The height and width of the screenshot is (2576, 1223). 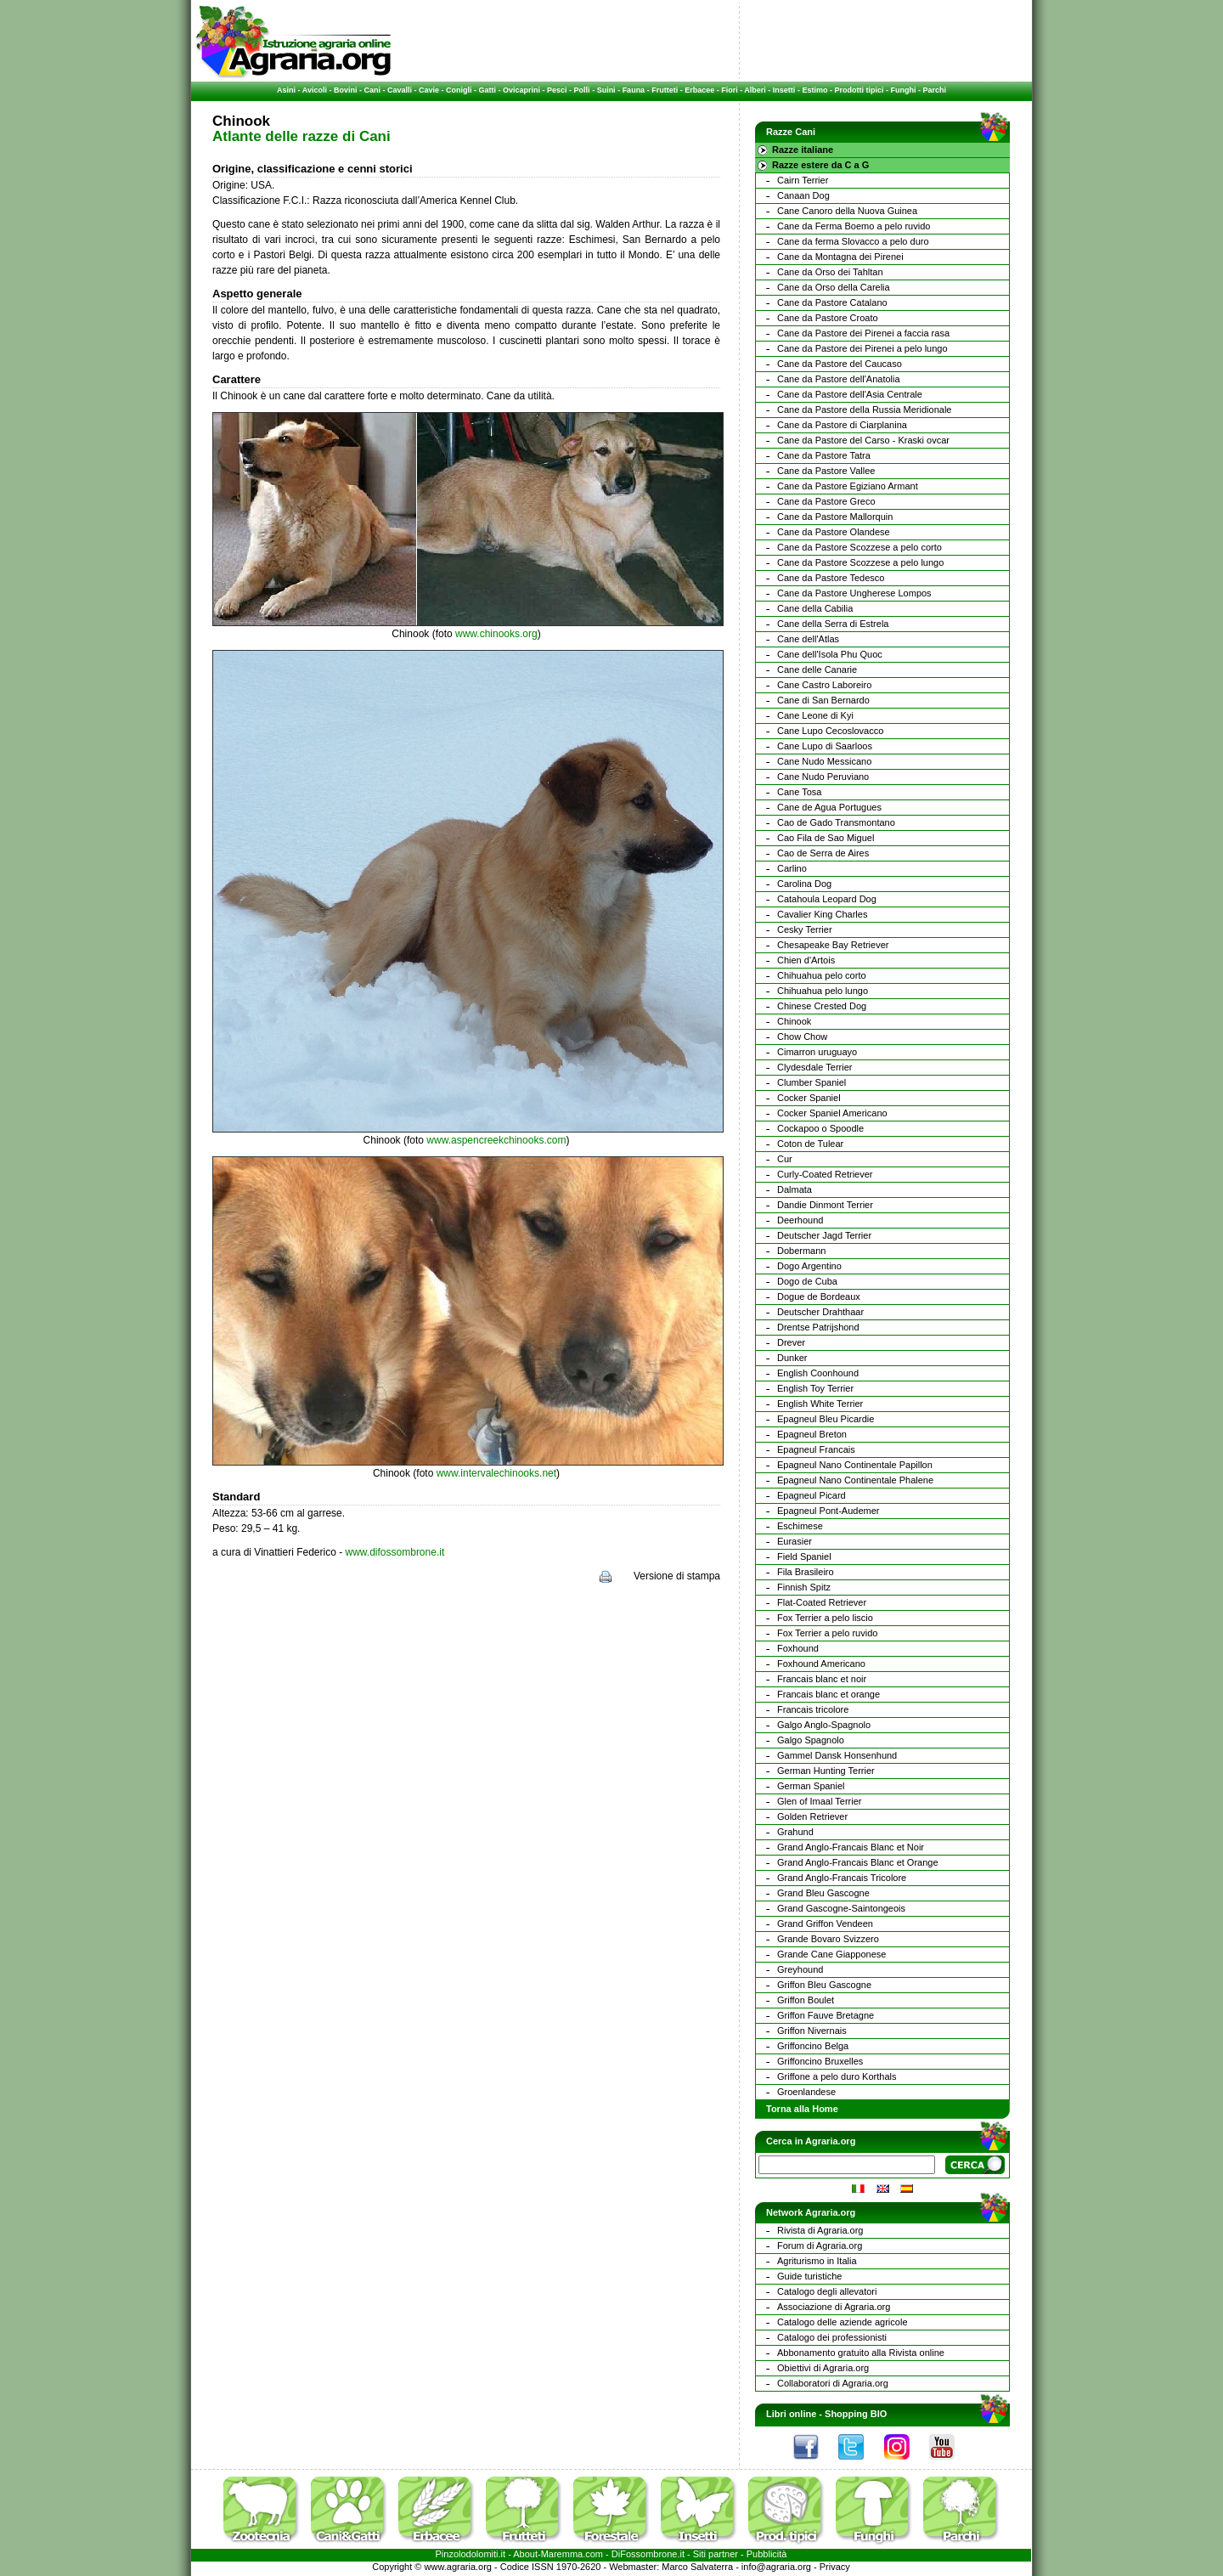 I want to click on Versione di stampa, so click(x=677, y=1576).